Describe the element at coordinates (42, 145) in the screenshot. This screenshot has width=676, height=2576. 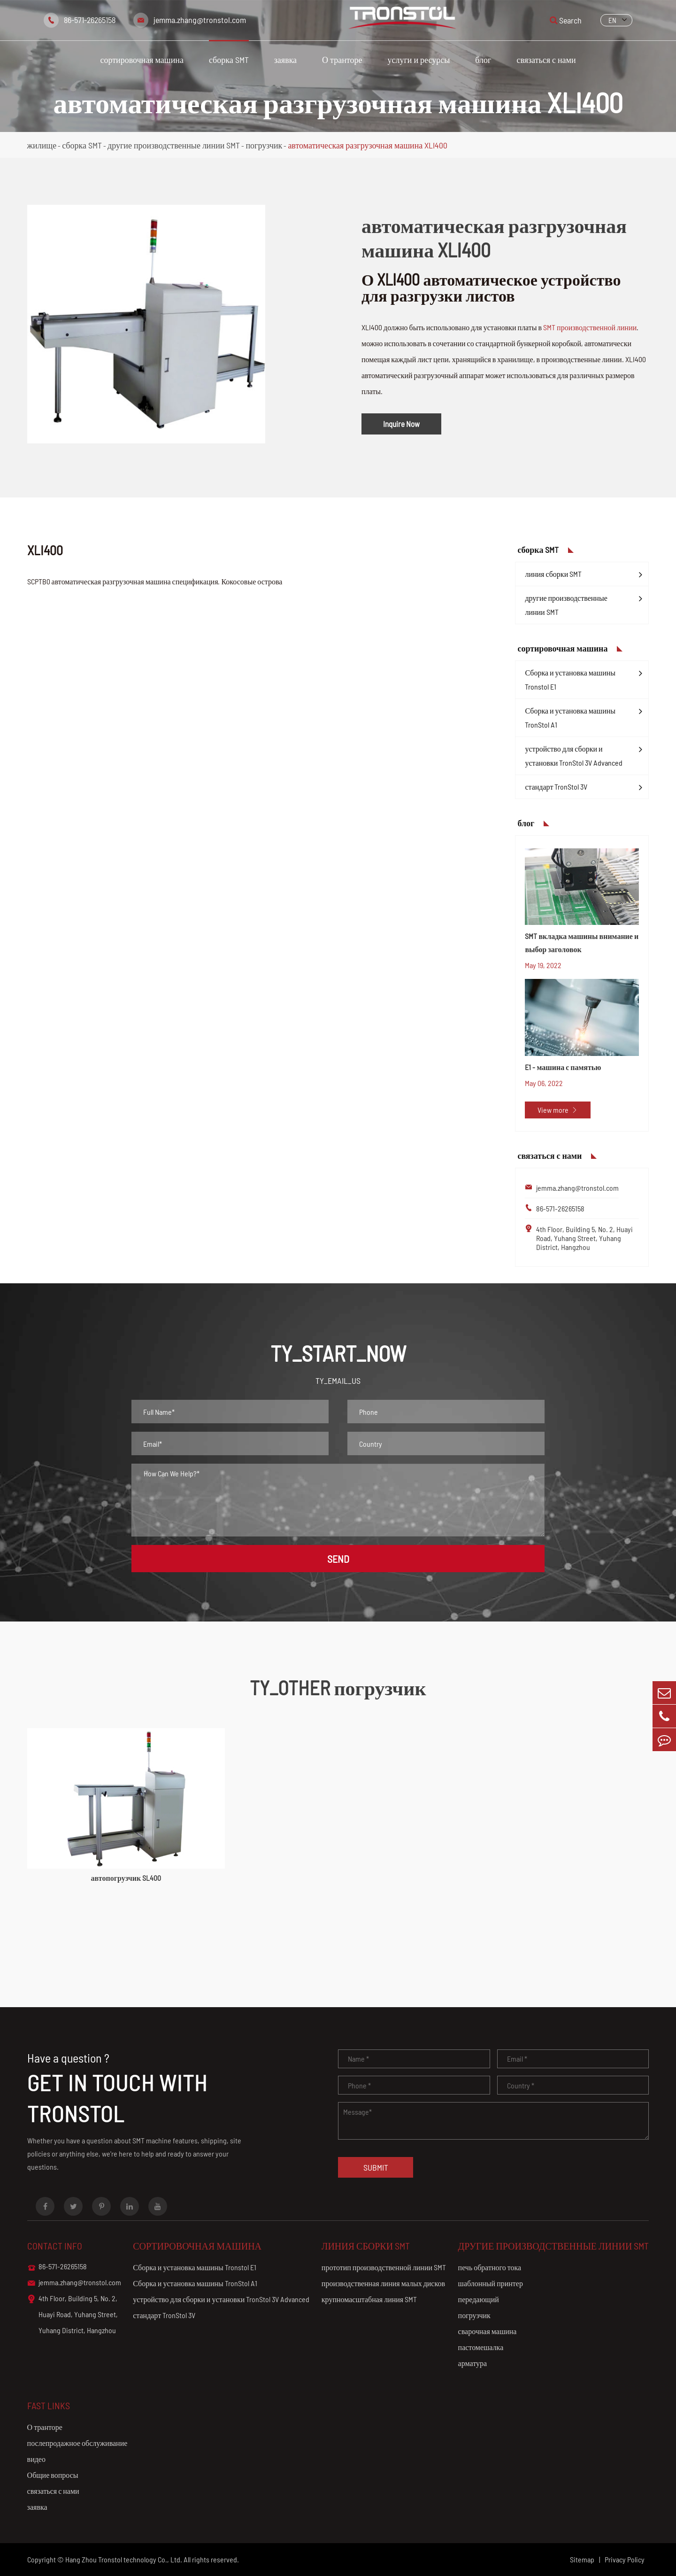
I see `жилище` at that location.